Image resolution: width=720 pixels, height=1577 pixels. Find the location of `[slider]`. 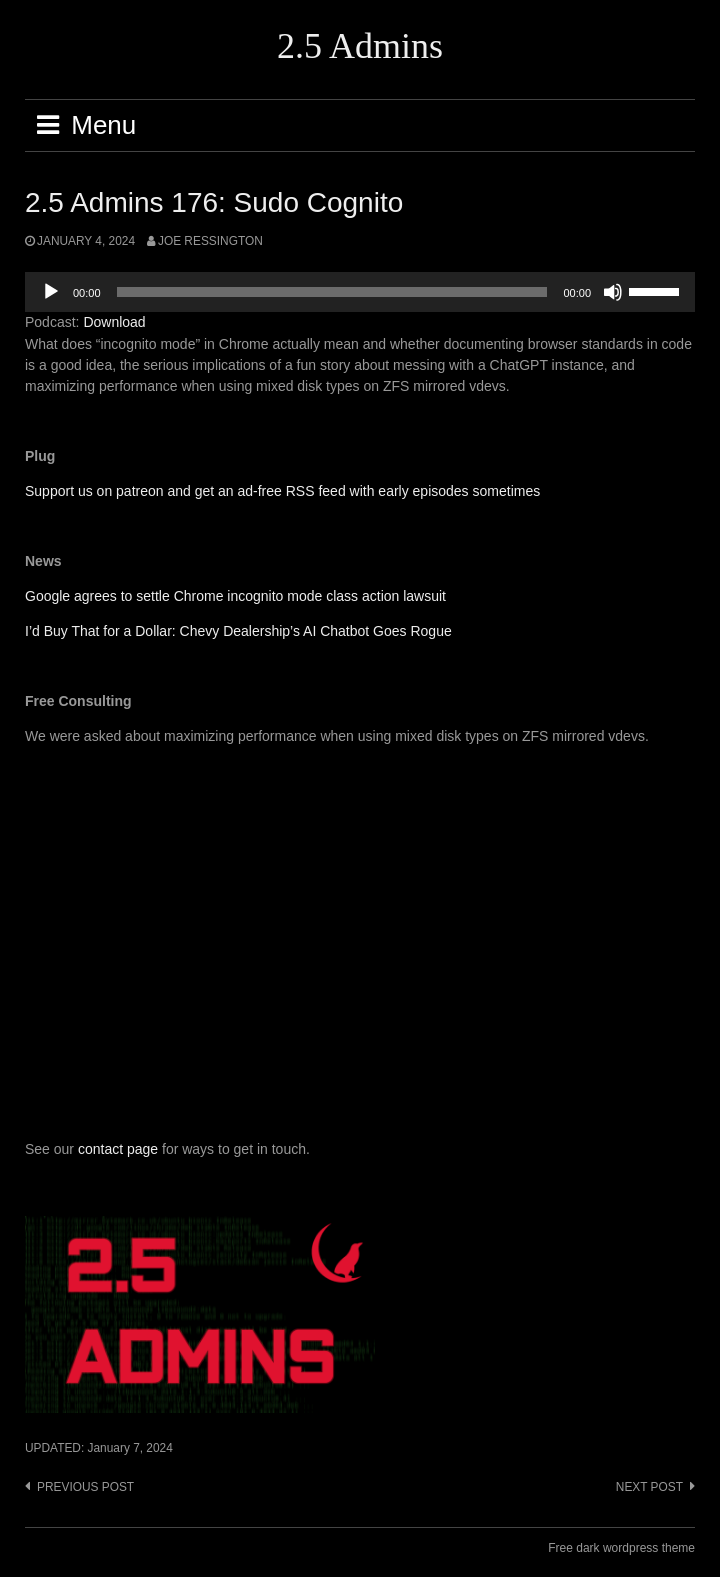

[slider] is located at coordinates (332, 292).